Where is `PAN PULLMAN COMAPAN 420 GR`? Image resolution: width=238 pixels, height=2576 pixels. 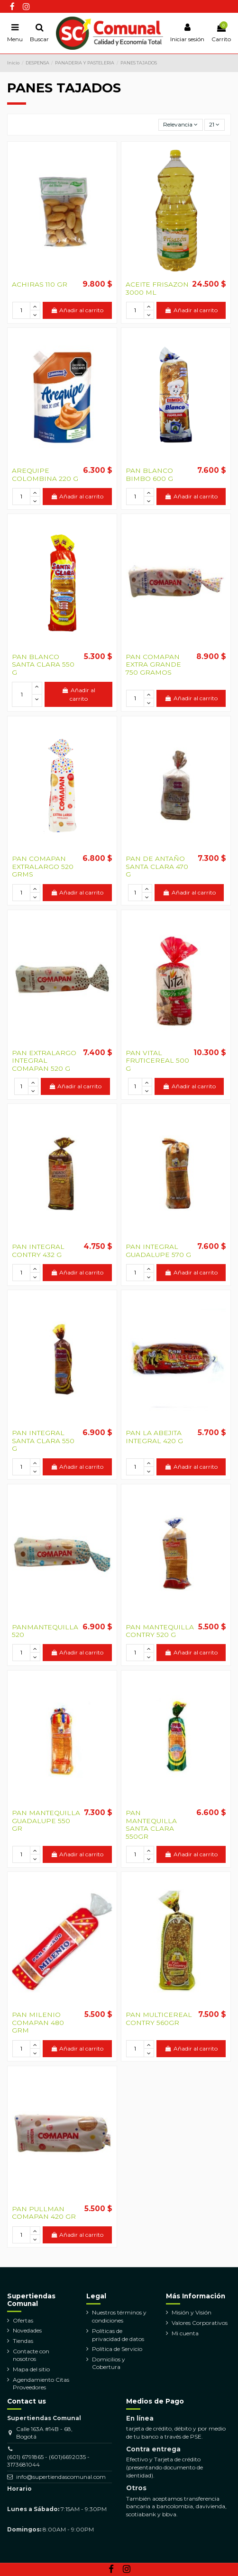
PAN PULLMAN COMAPAN 420 GR is located at coordinates (44, 2212).